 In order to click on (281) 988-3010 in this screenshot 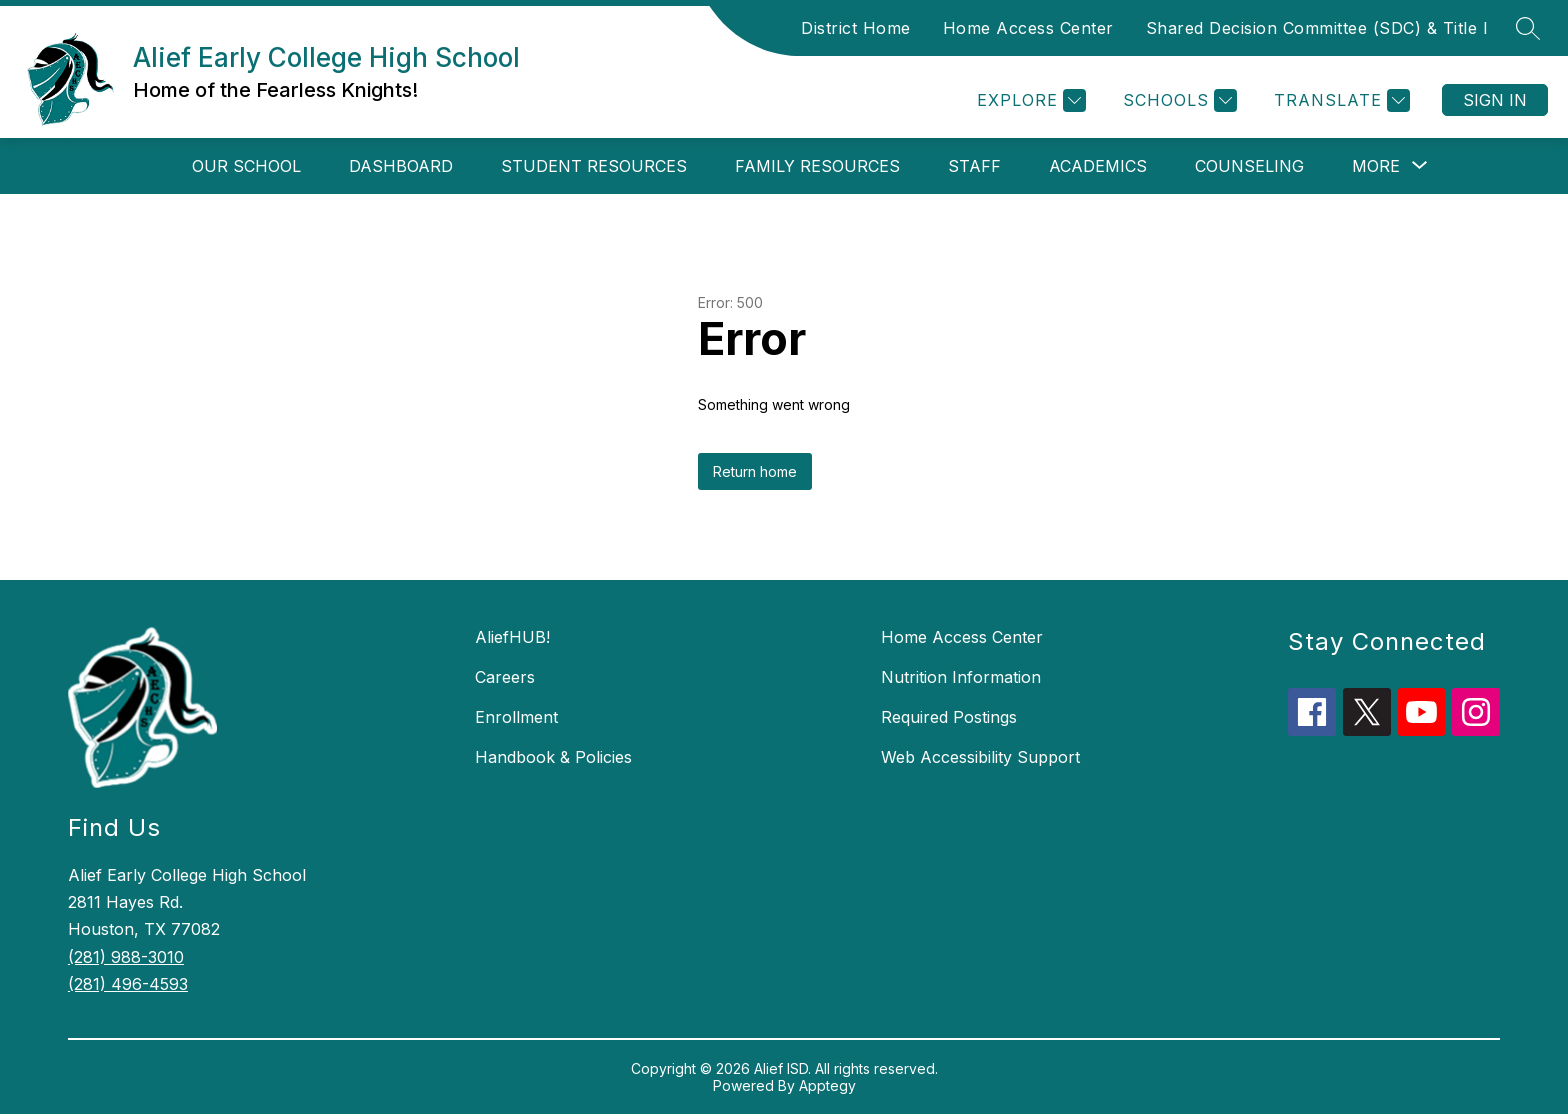, I will do `click(126, 957)`.